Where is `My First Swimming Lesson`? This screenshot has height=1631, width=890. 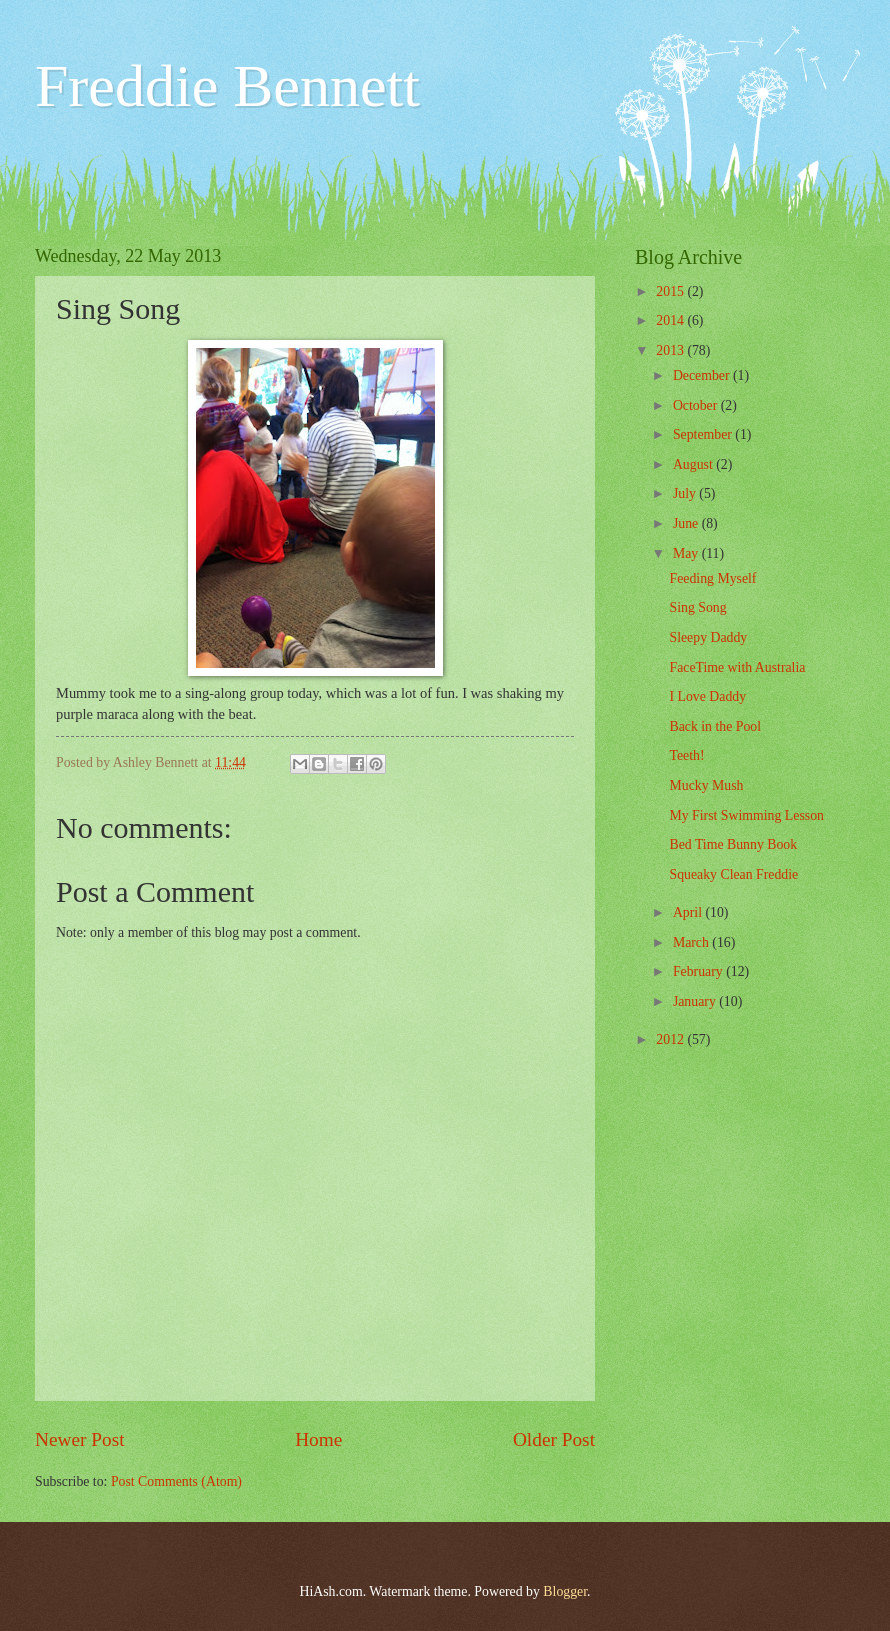 My First Swimming Lesson is located at coordinates (746, 815).